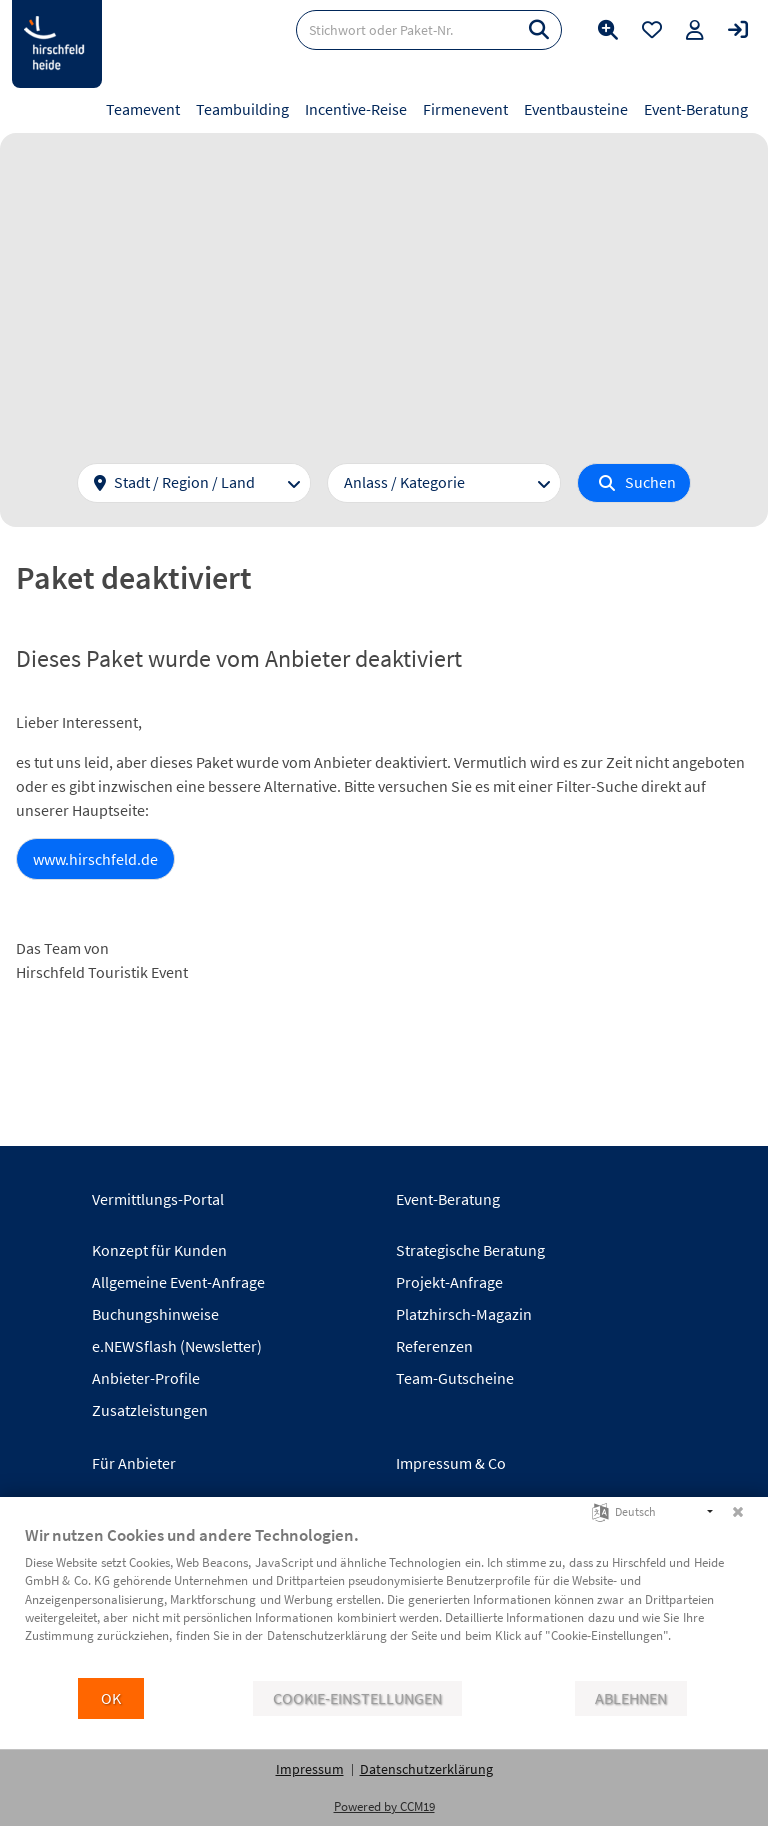 The image size is (768, 1826). I want to click on Ablehnen, so click(631, 1698).